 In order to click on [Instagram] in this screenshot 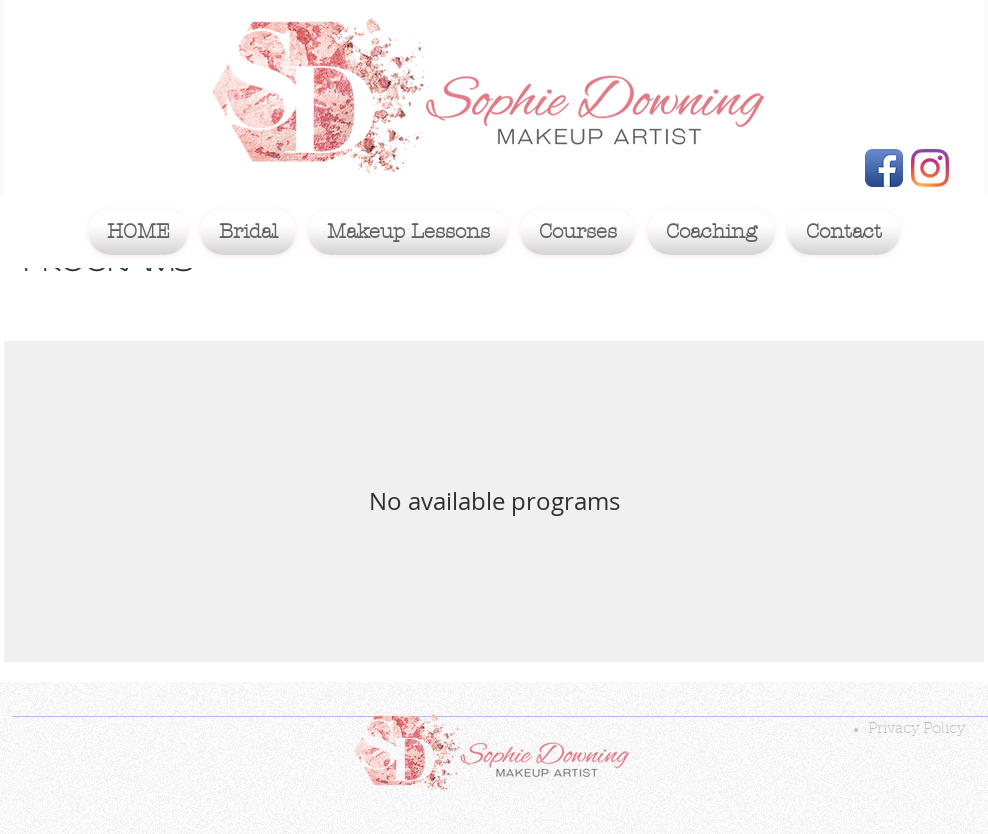, I will do `click(930, 168)`.